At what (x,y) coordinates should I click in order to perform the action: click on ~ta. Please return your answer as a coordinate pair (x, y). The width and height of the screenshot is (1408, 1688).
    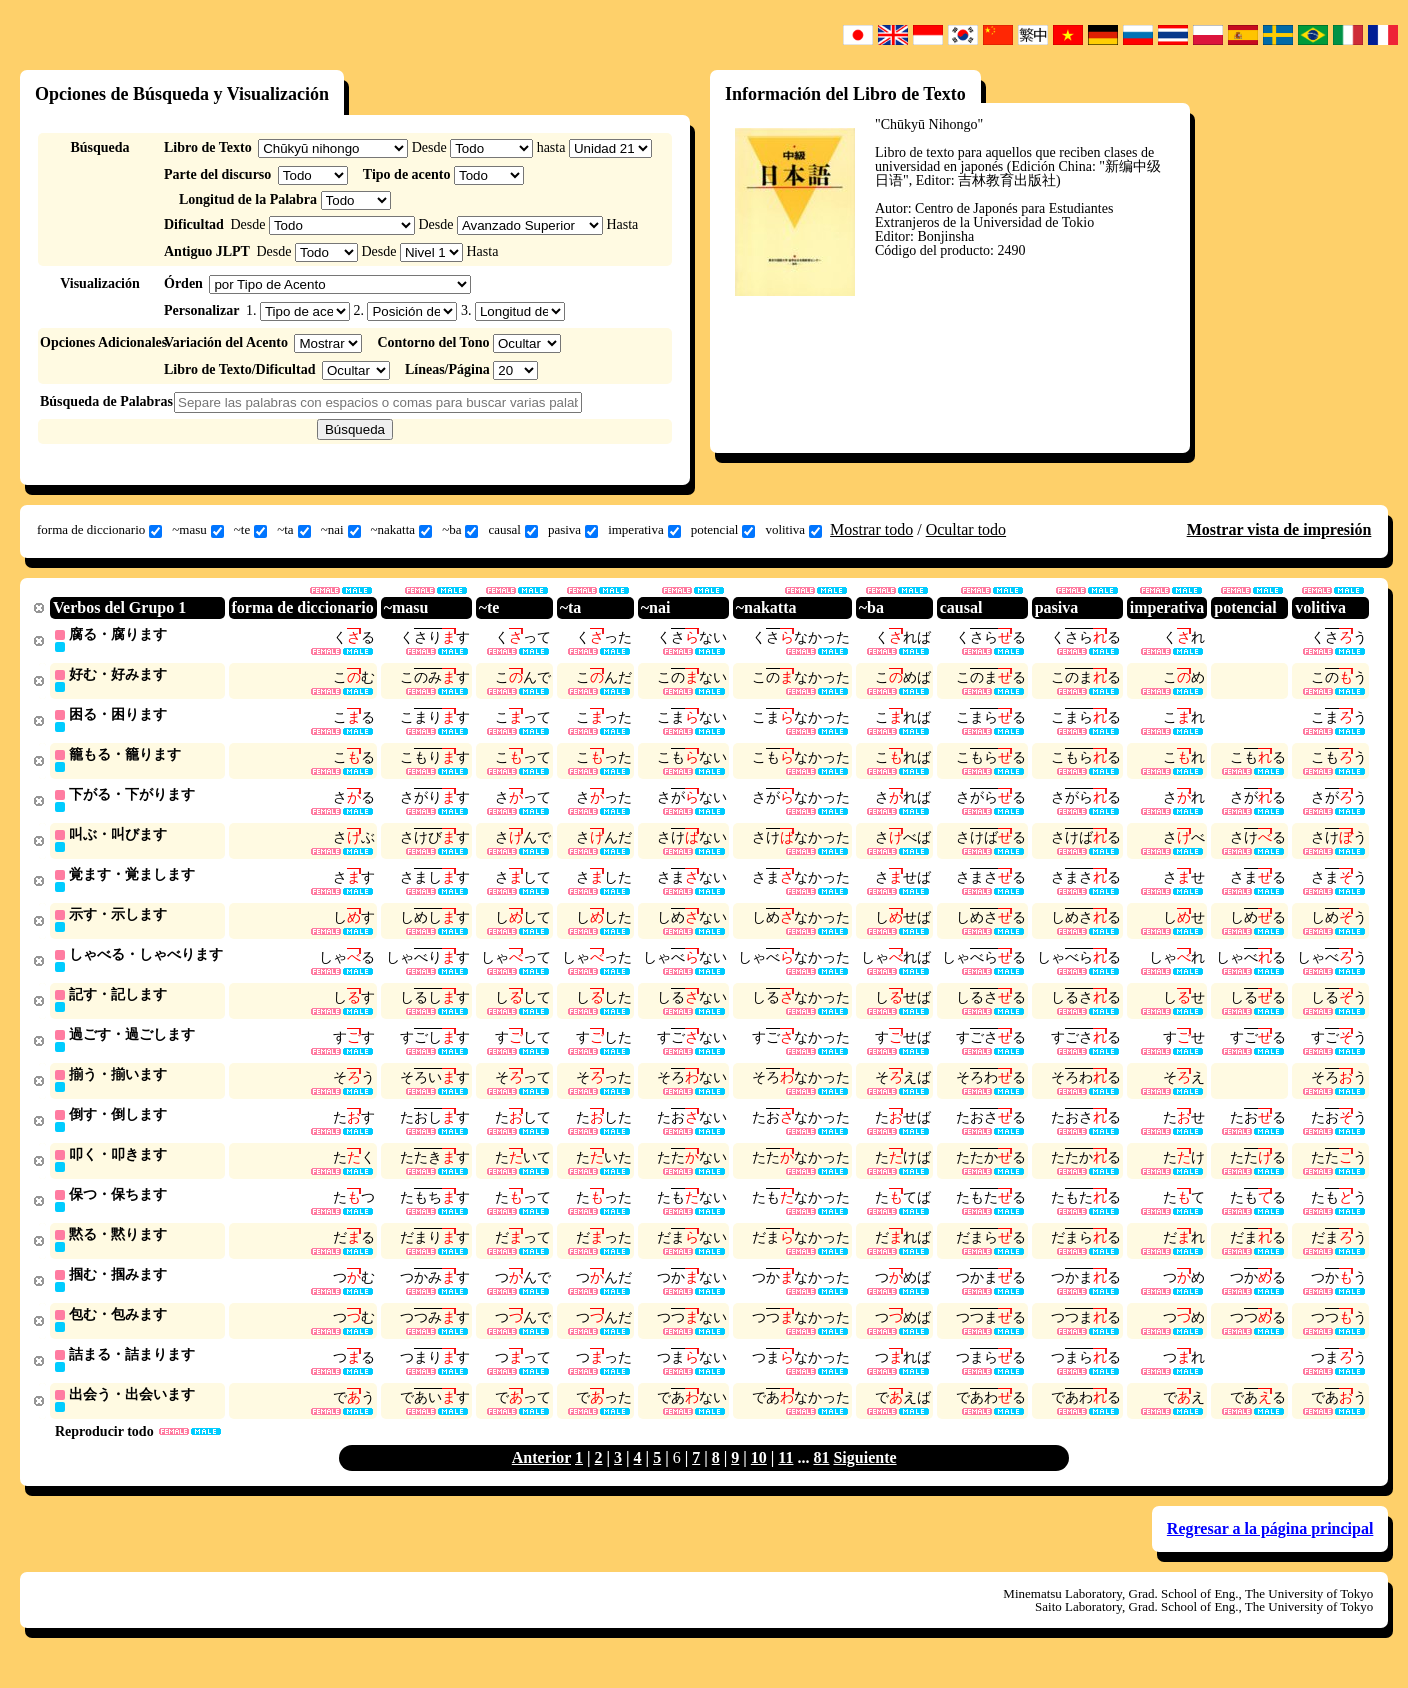
    Looking at the image, I should click on (293, 530).